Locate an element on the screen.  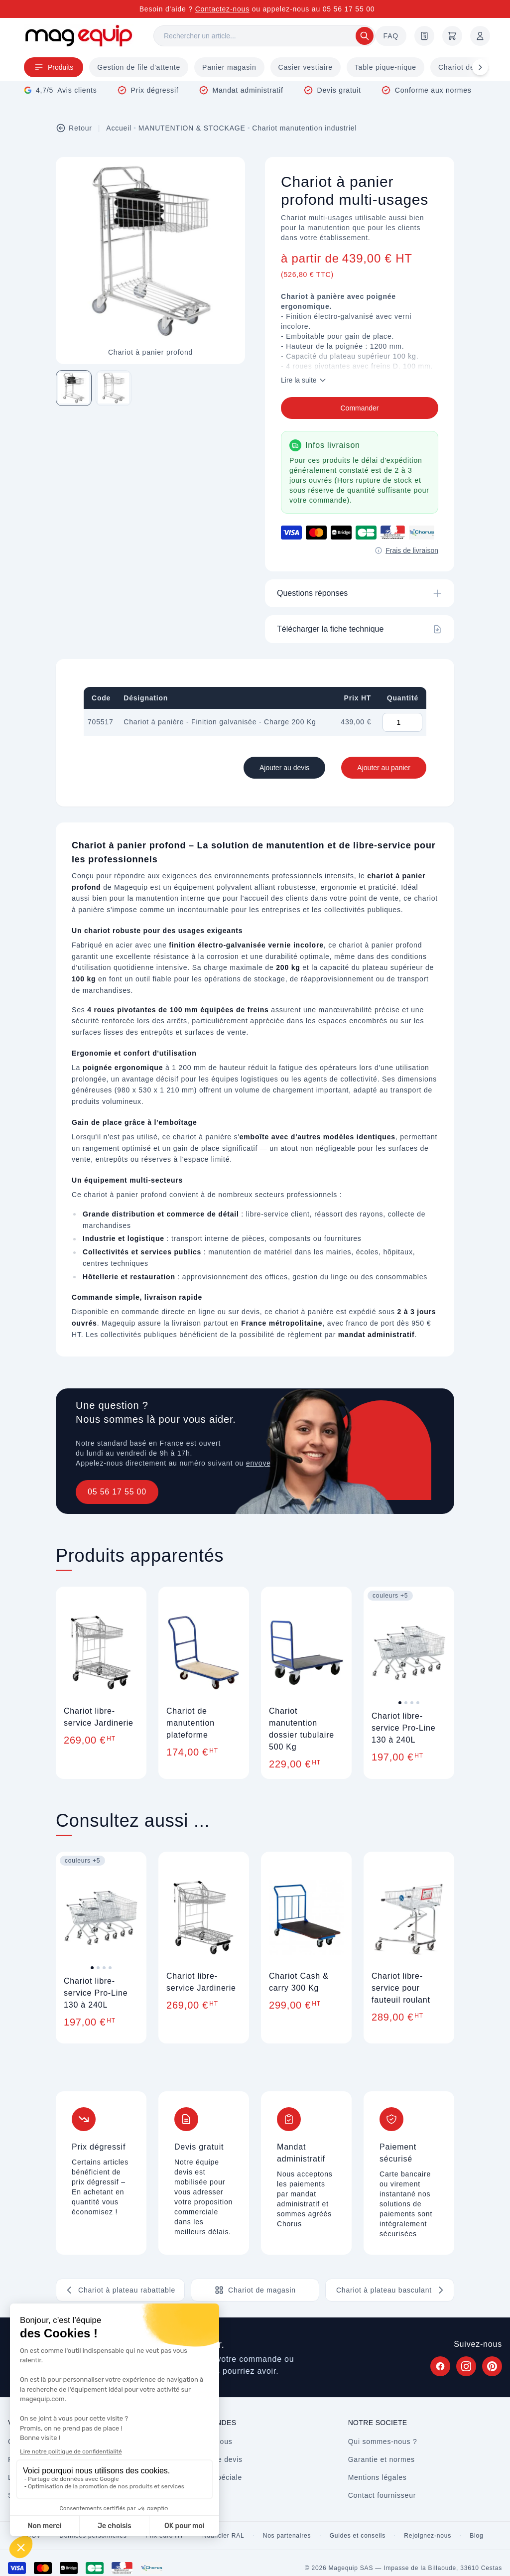
[Suivez Magequip sur Pinterest (nouvel onglet)] is located at coordinates (492, 2366).